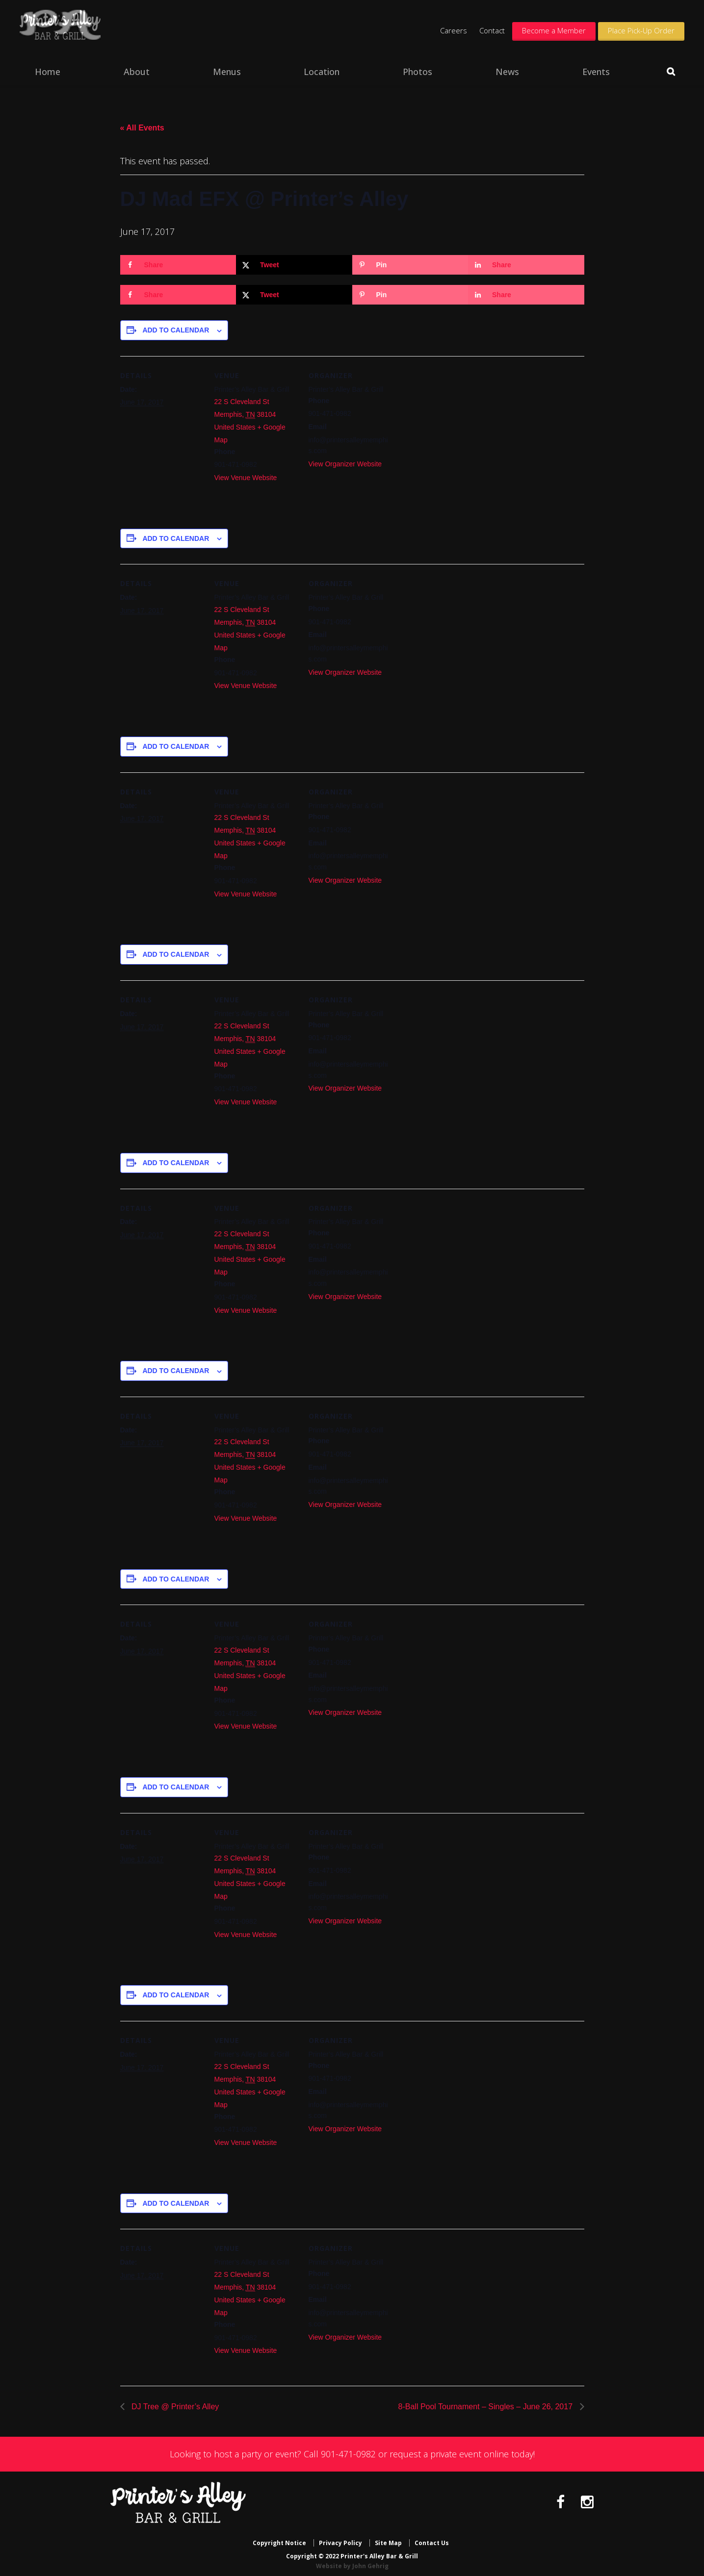 The width and height of the screenshot is (704, 2576). I want to click on [Share on X], so click(294, 265).